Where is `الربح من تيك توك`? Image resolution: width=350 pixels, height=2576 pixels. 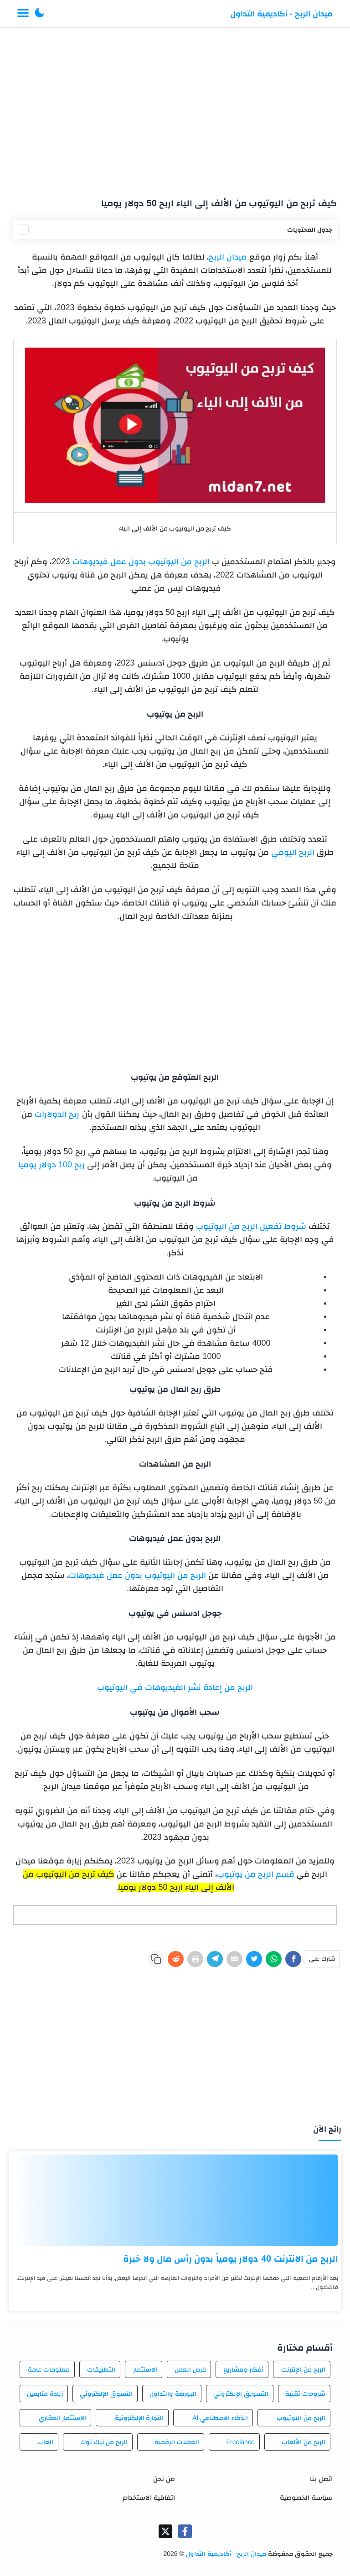 الربح من تيك توك is located at coordinates (104, 2442).